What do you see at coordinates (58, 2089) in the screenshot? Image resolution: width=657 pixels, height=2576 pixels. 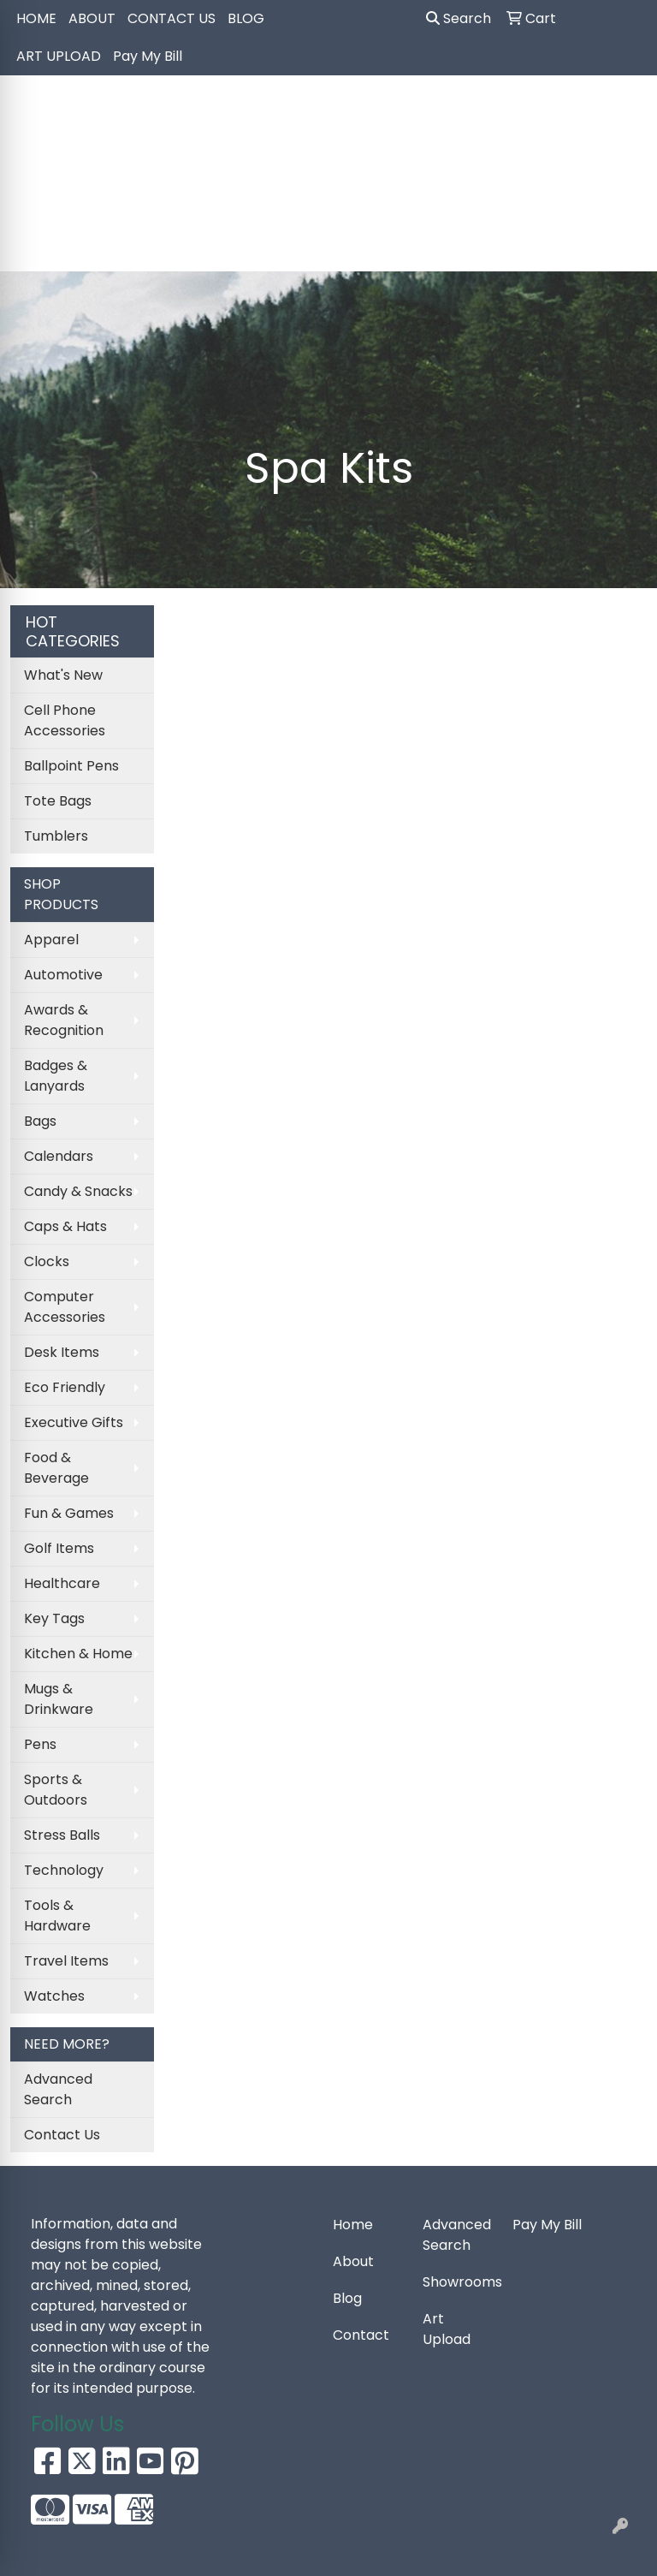 I see `Advanced Search` at bounding box center [58, 2089].